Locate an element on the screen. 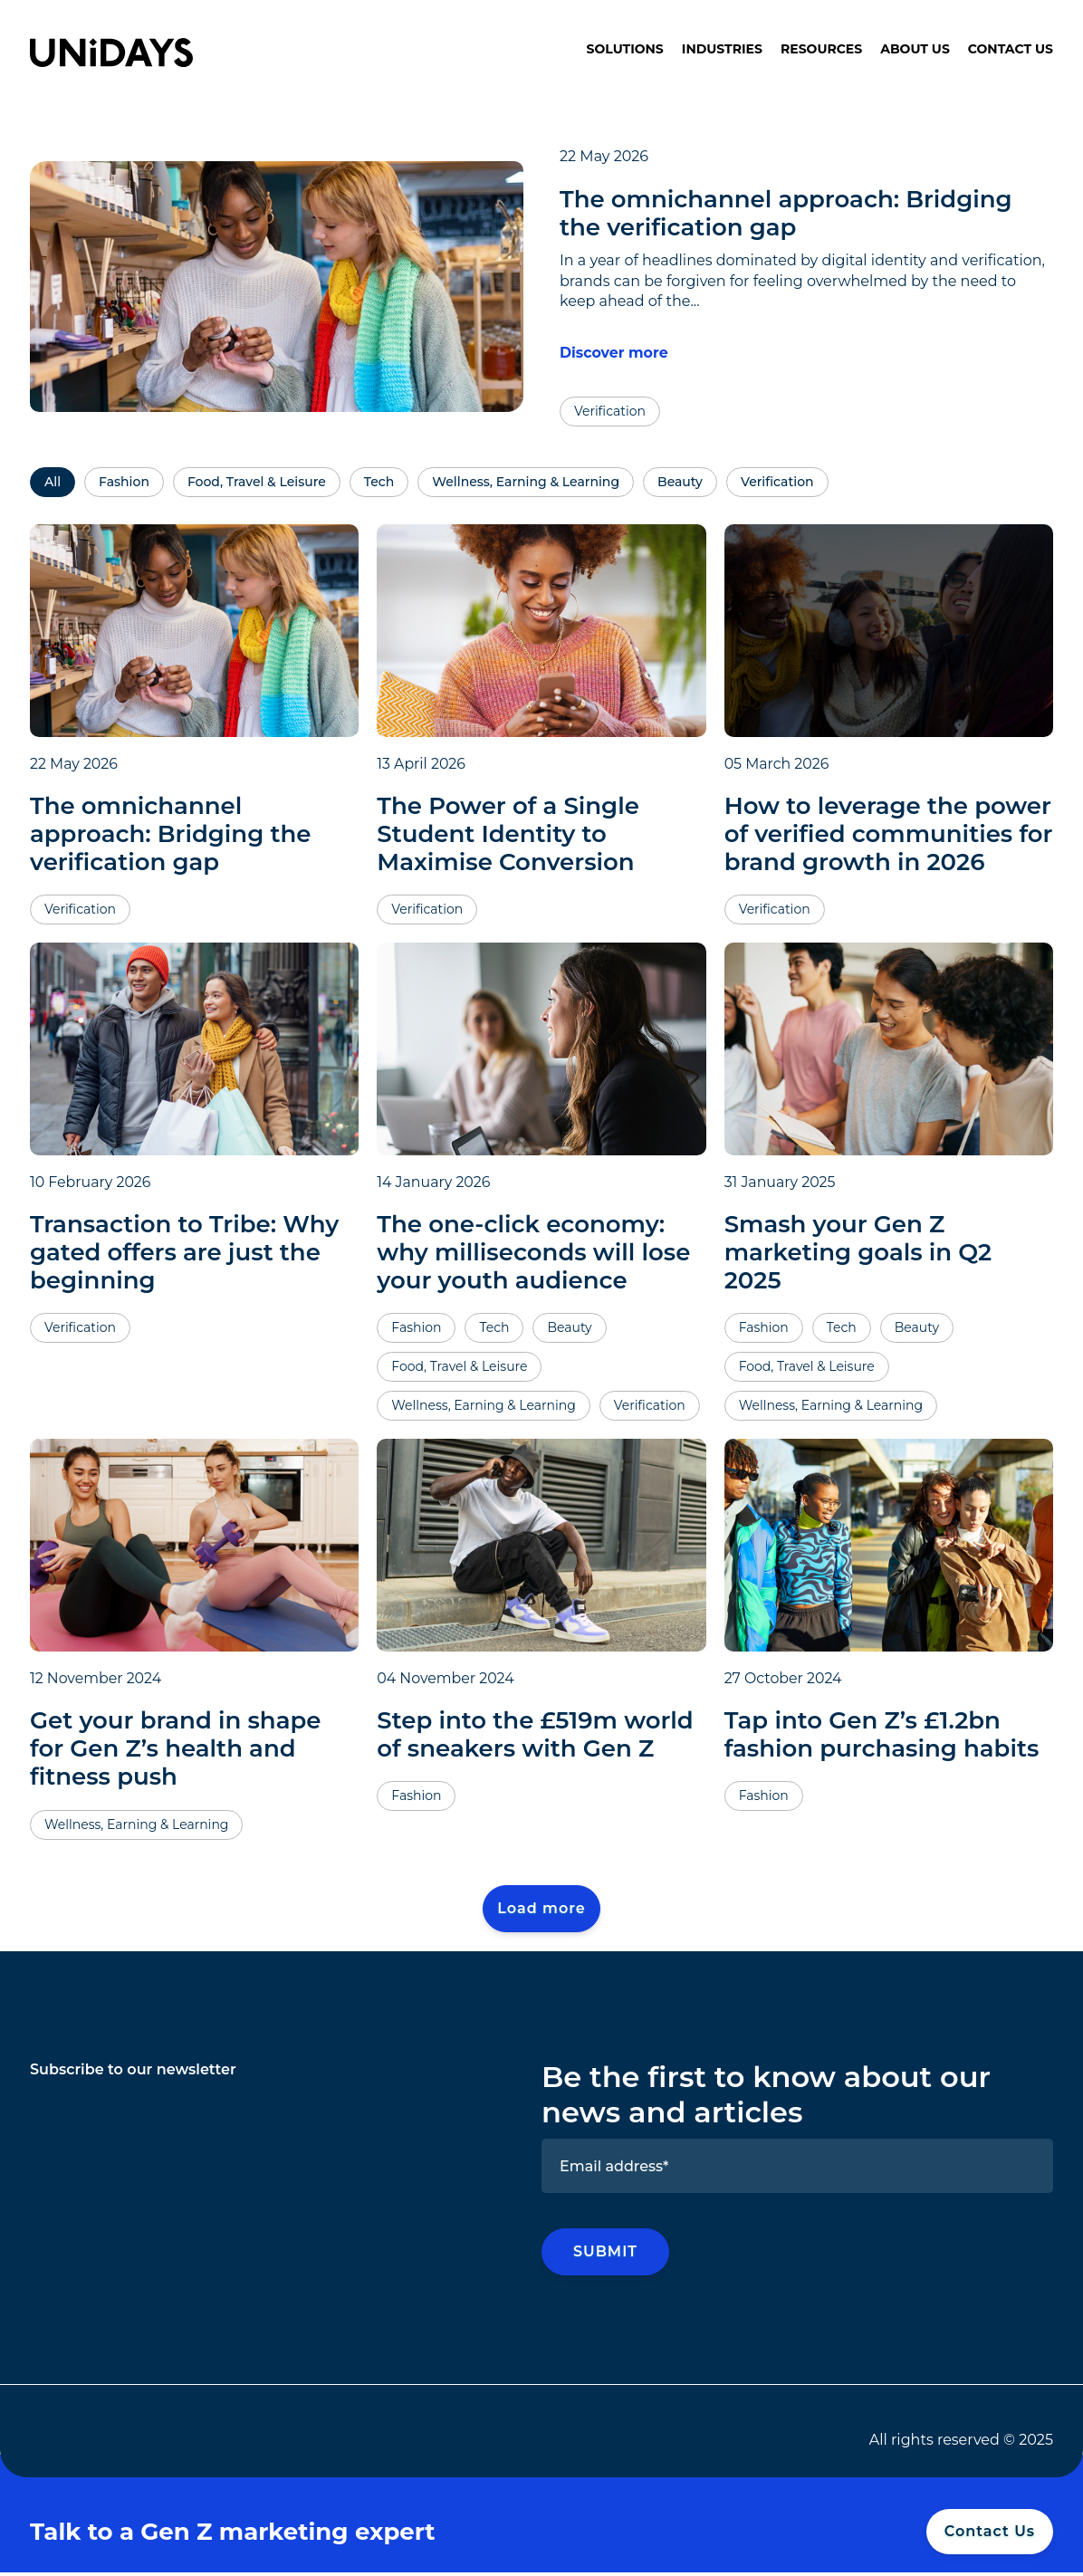  Wellness, Earning & Learning is located at coordinates (525, 483).